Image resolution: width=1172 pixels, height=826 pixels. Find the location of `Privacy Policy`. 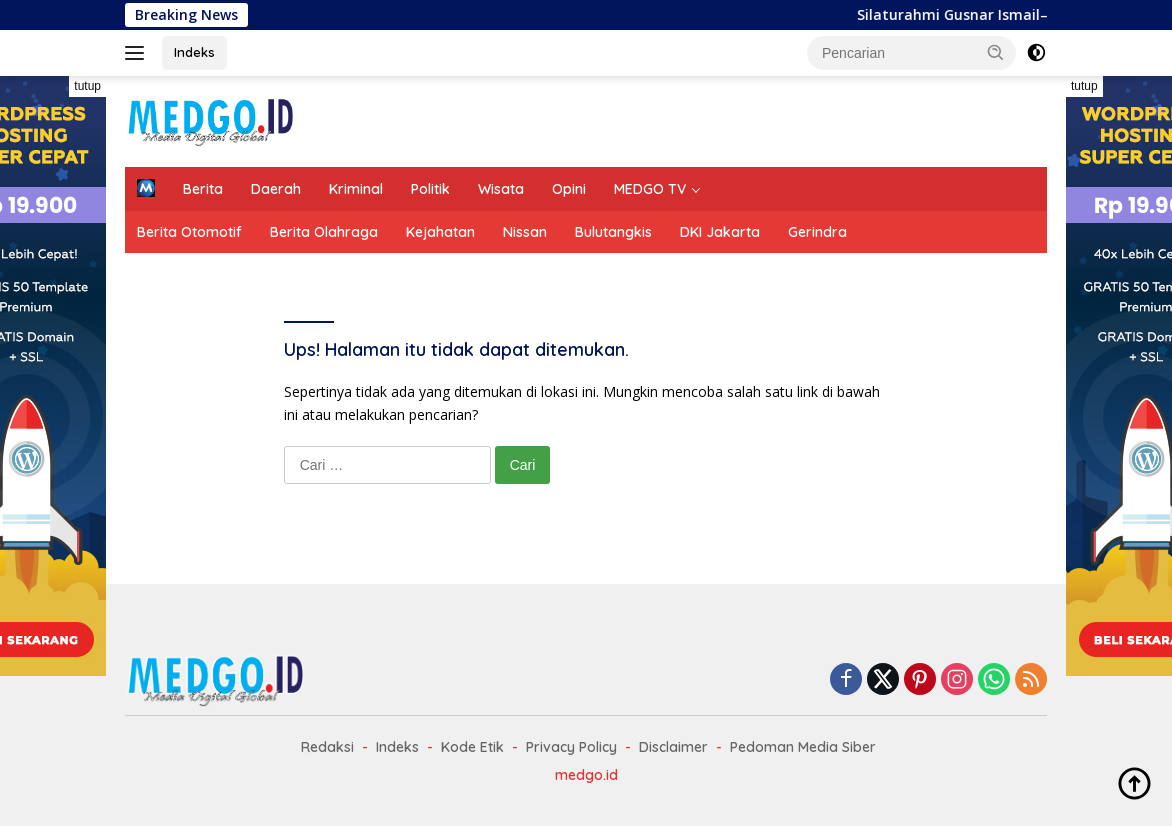

Privacy Policy is located at coordinates (571, 747).